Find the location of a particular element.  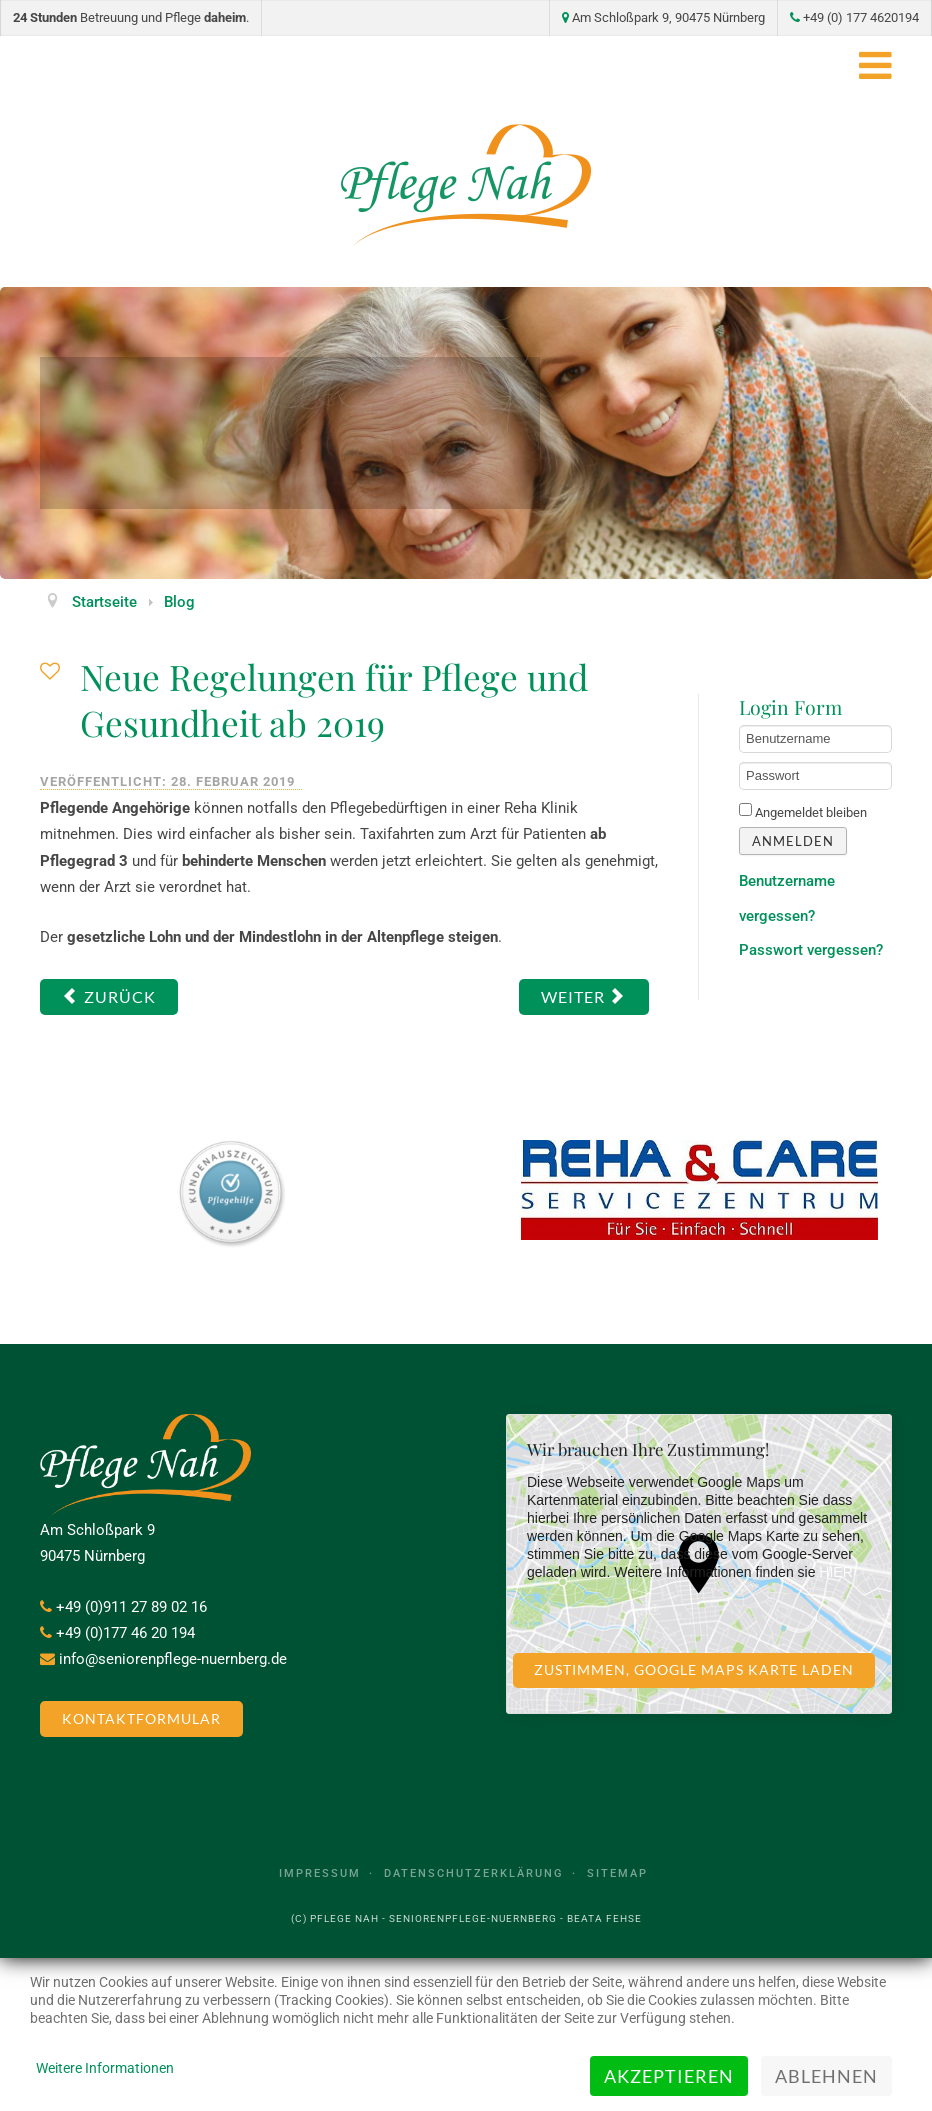

Passwort is located at coordinates (739, 762).